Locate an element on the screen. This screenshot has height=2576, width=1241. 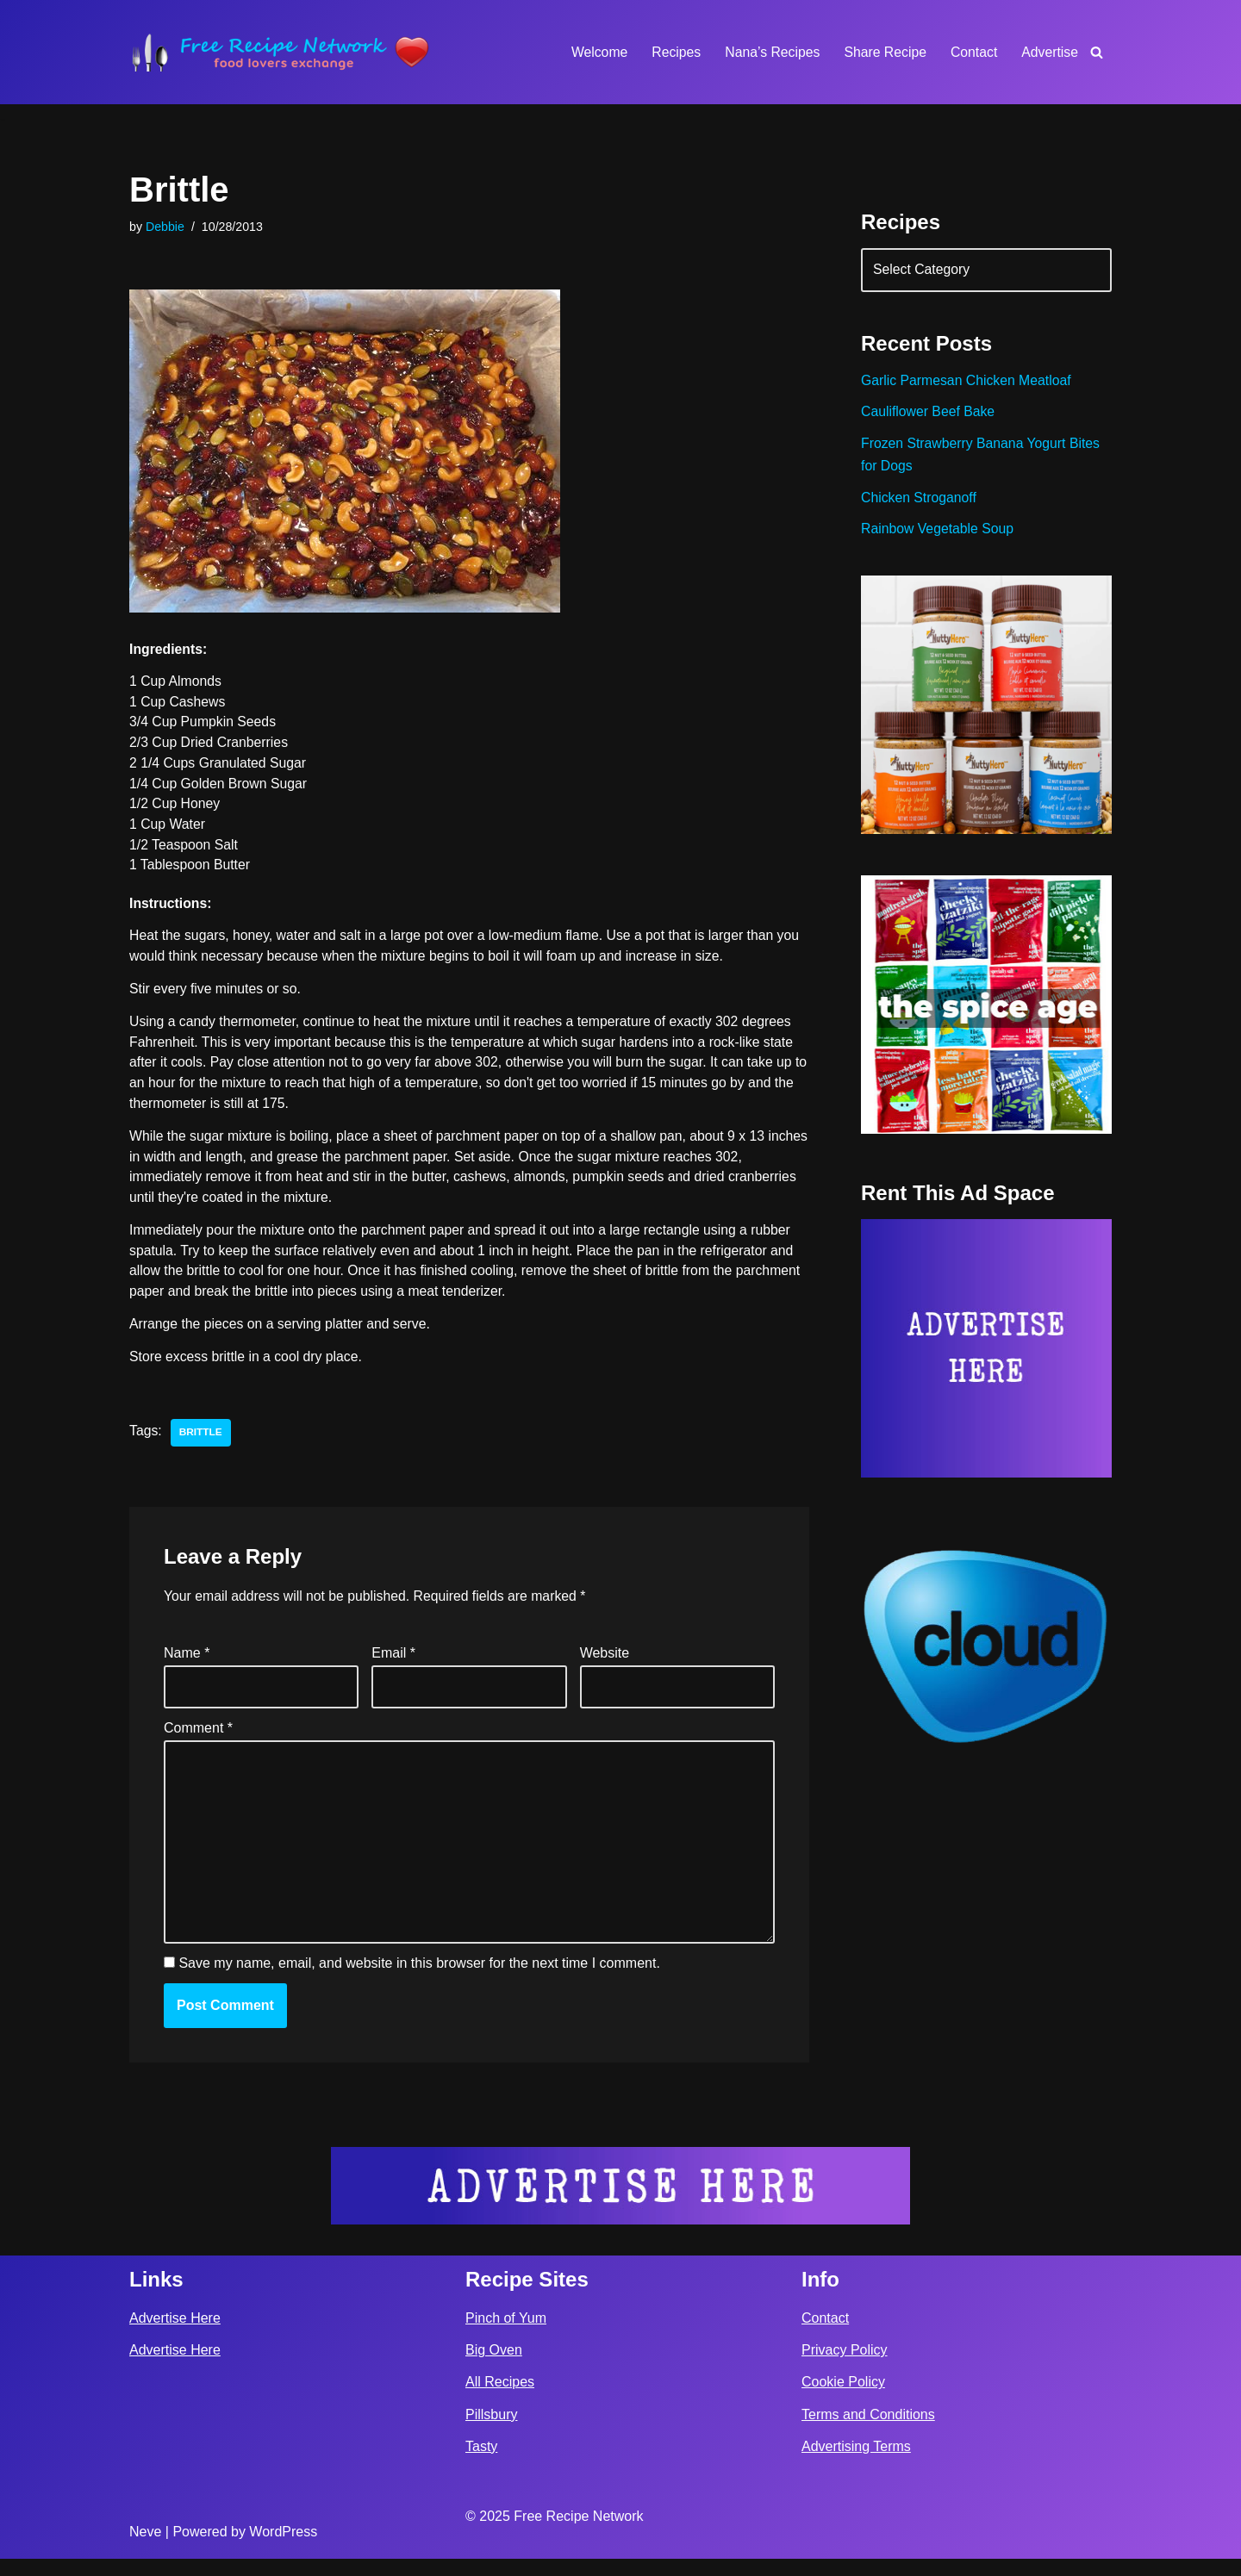
[Search] is located at coordinates (1096, 52).